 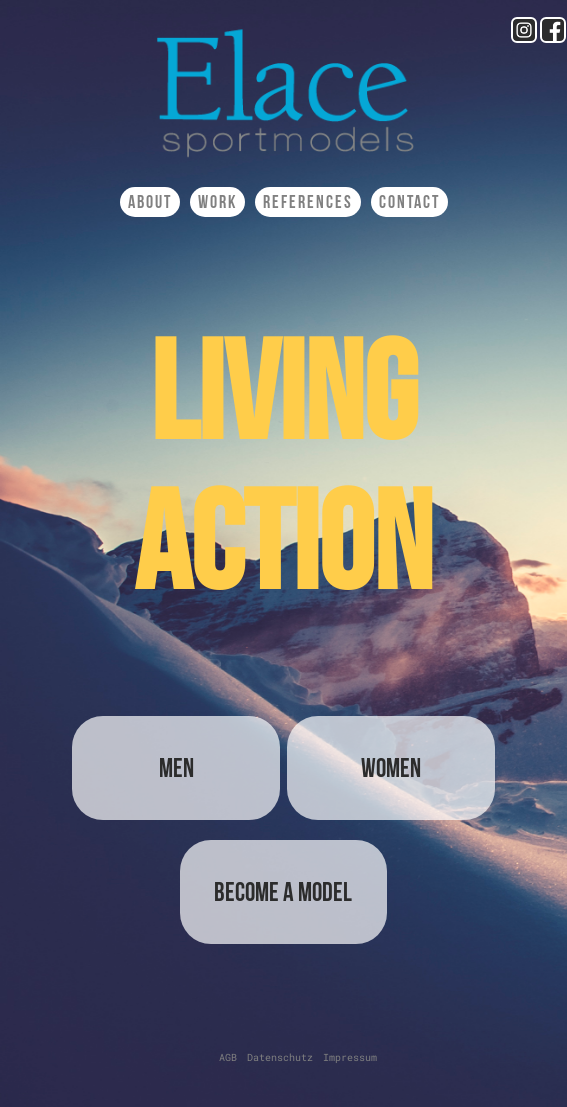 I want to click on Become a Model, so click(x=283, y=892).